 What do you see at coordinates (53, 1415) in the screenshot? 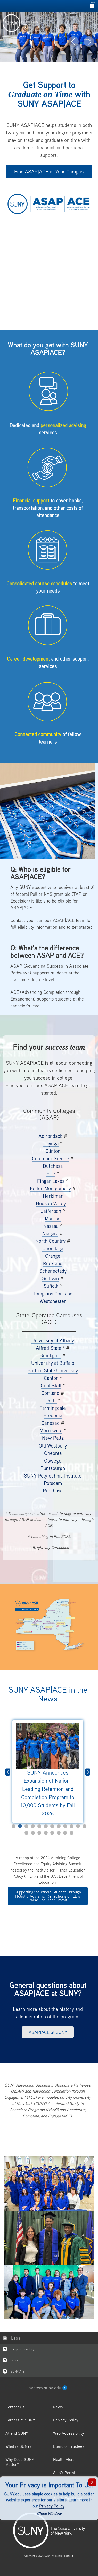
I see `Fredonia` at bounding box center [53, 1415].